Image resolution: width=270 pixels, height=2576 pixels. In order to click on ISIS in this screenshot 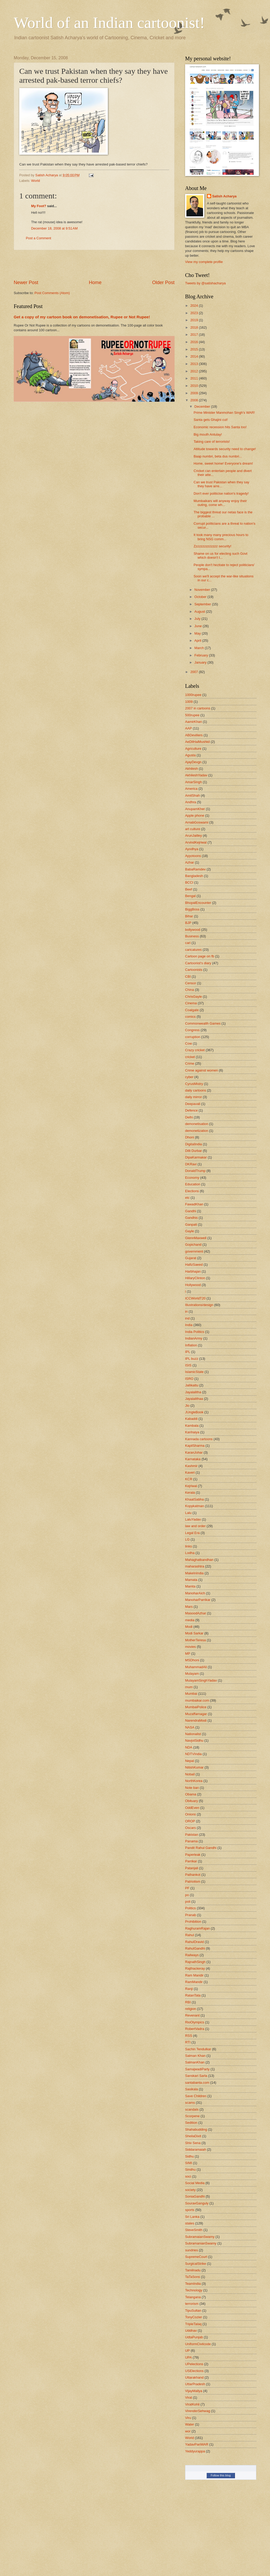, I will do `click(188, 1365)`.